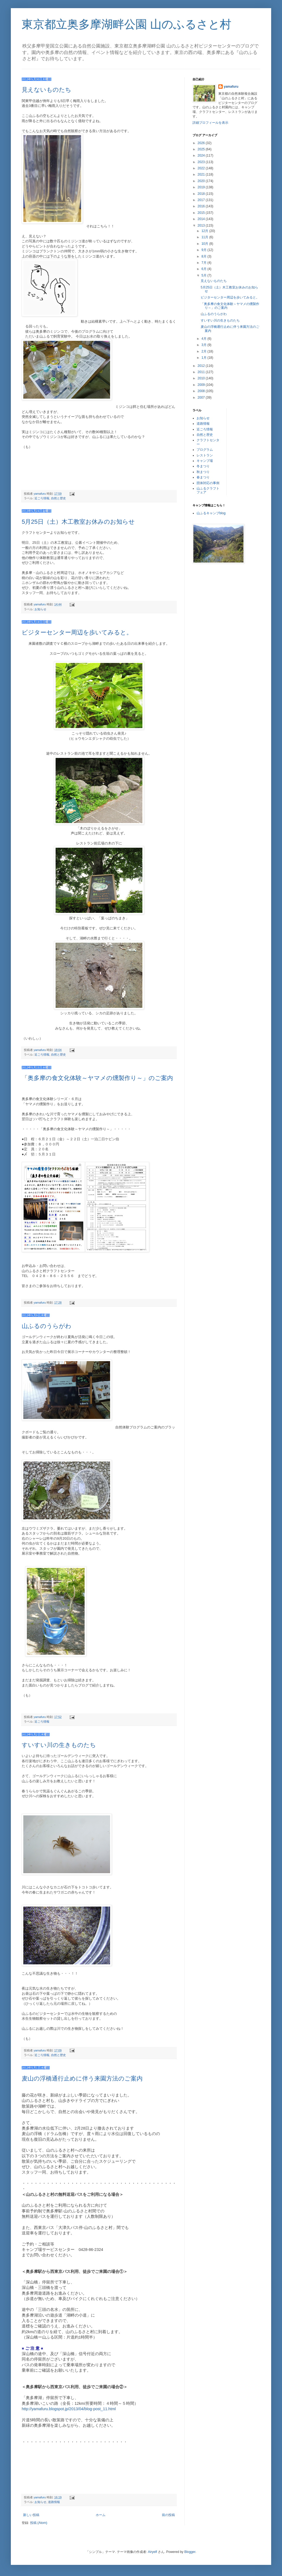  Describe the element at coordinates (202, 168) in the screenshot. I see `2022` at that location.